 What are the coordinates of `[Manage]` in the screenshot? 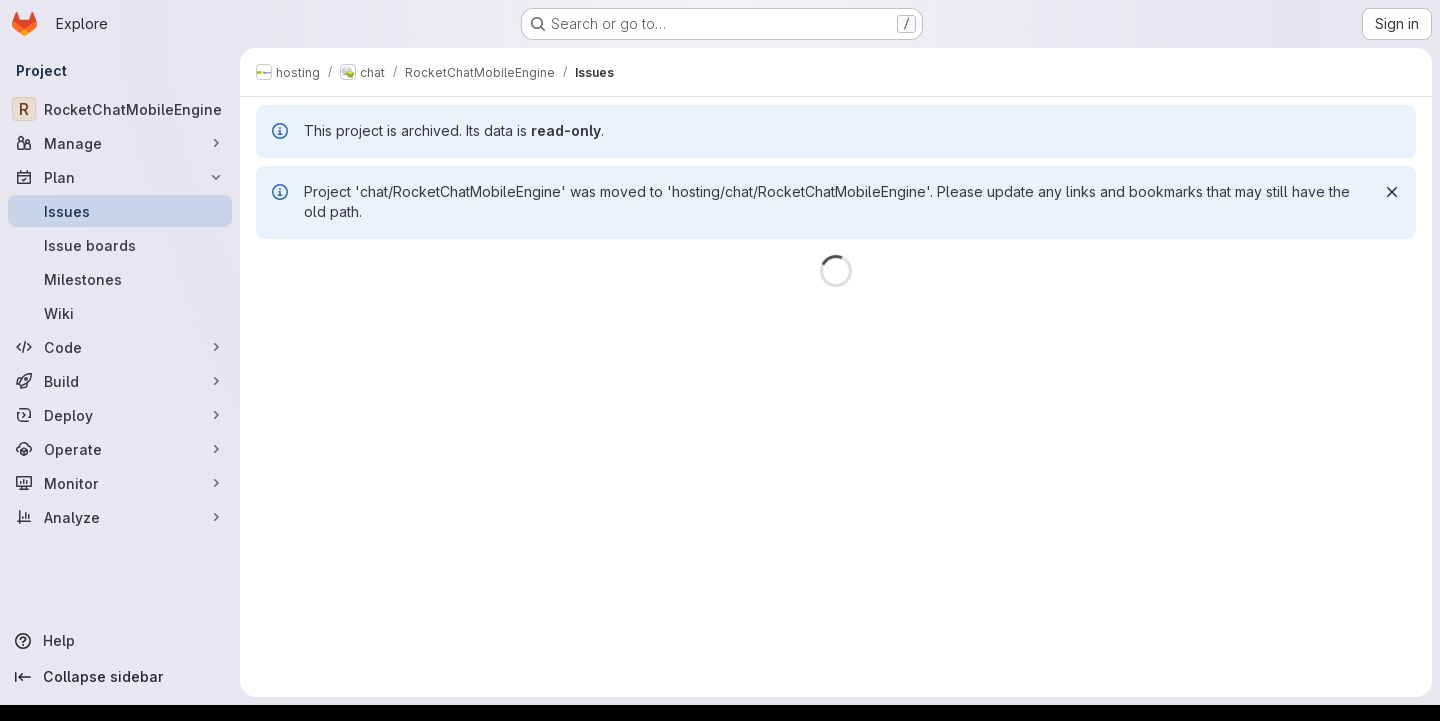 It's located at (120, 143).